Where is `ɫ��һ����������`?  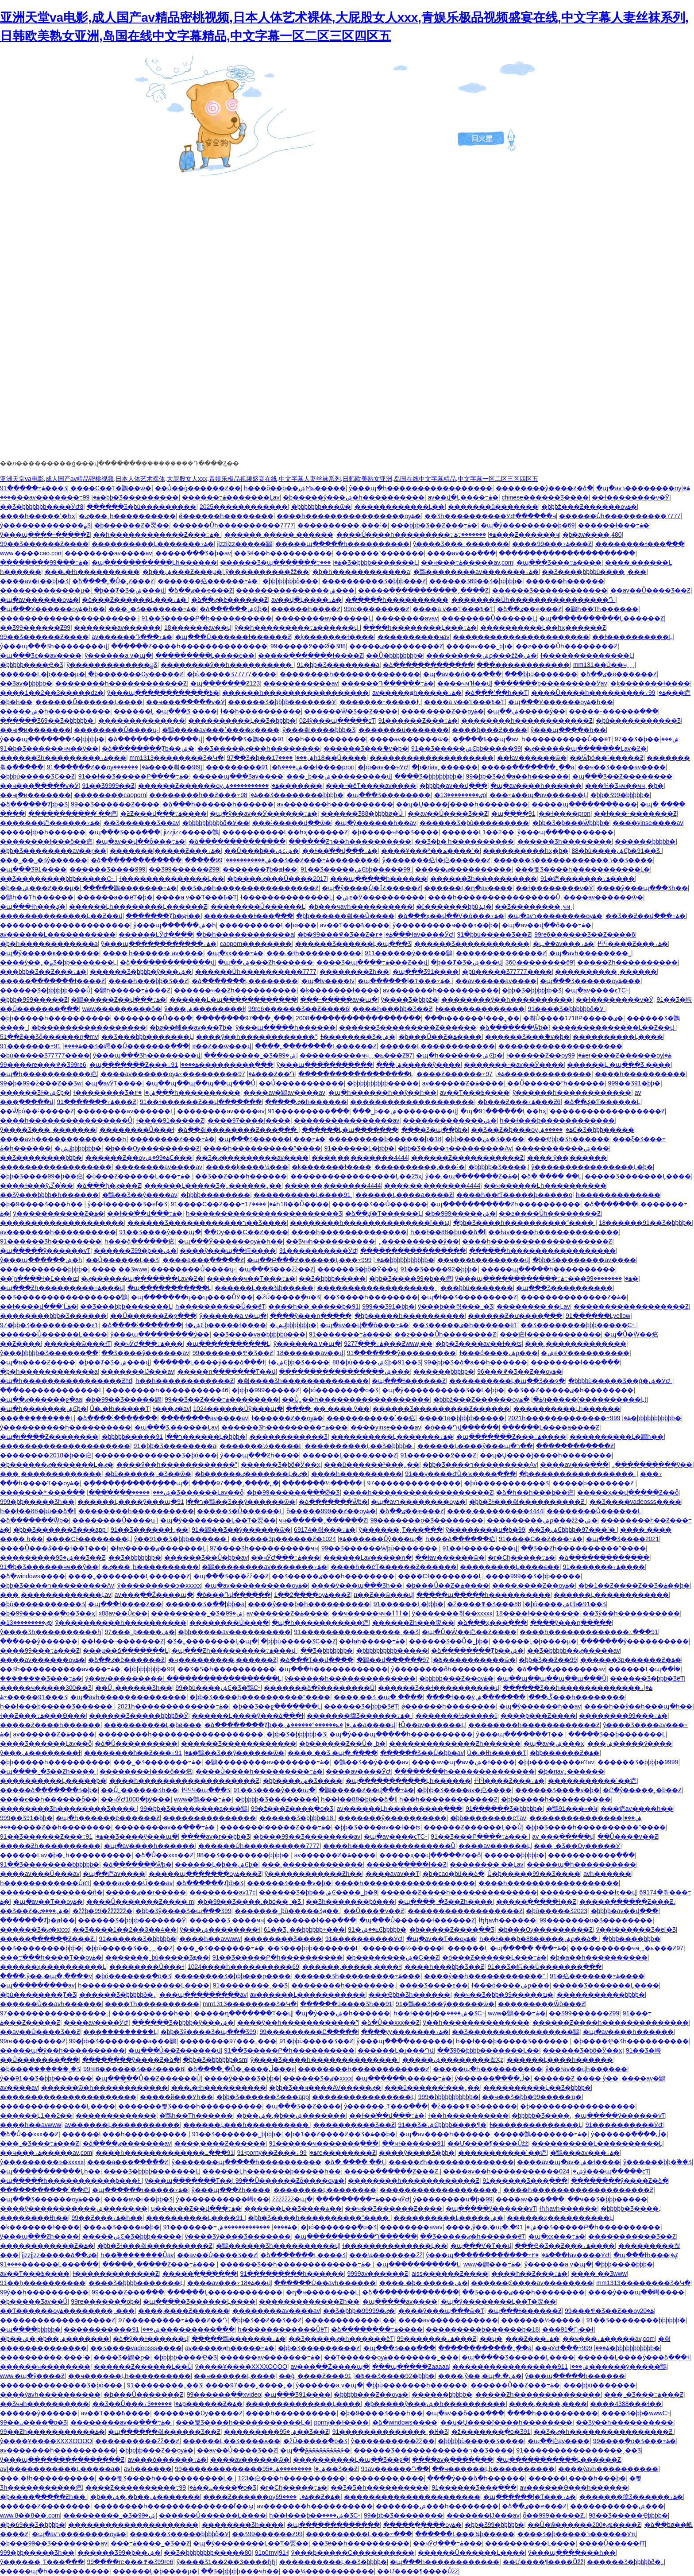
ɫ��һ���������� is located at coordinates (260, 711).